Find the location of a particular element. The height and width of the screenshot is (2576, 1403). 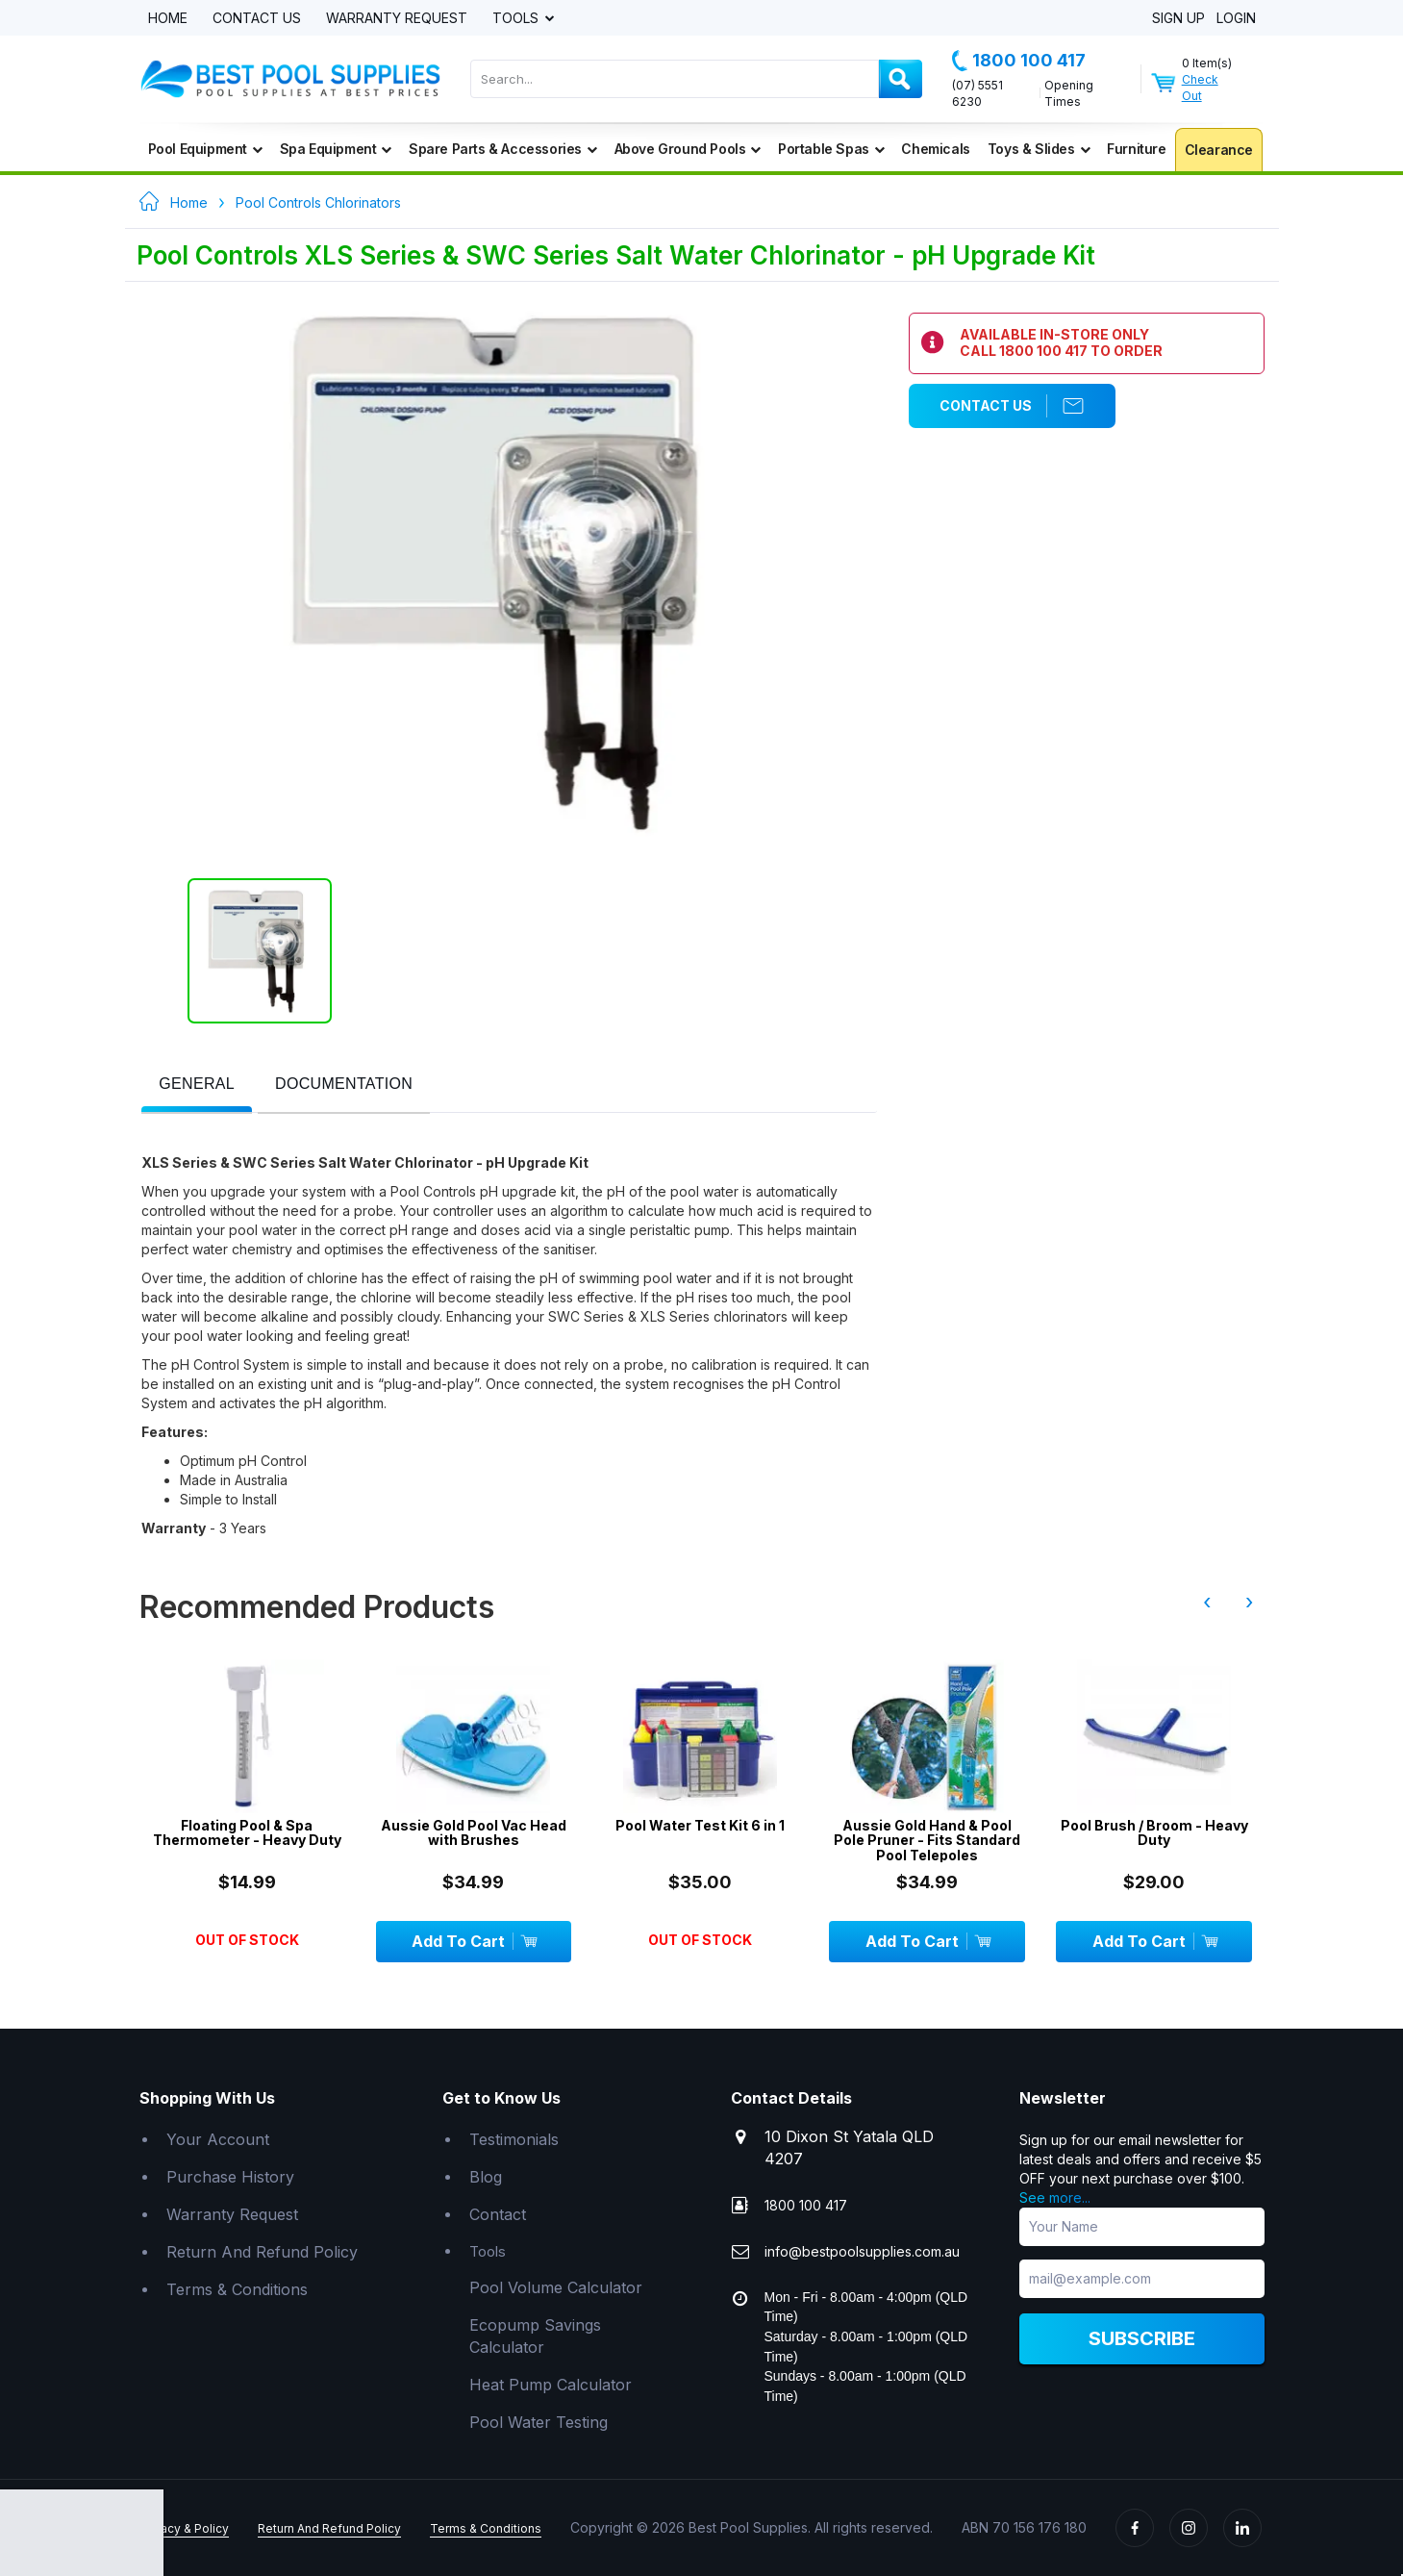

1800 100 417 is located at coordinates (1019, 60).